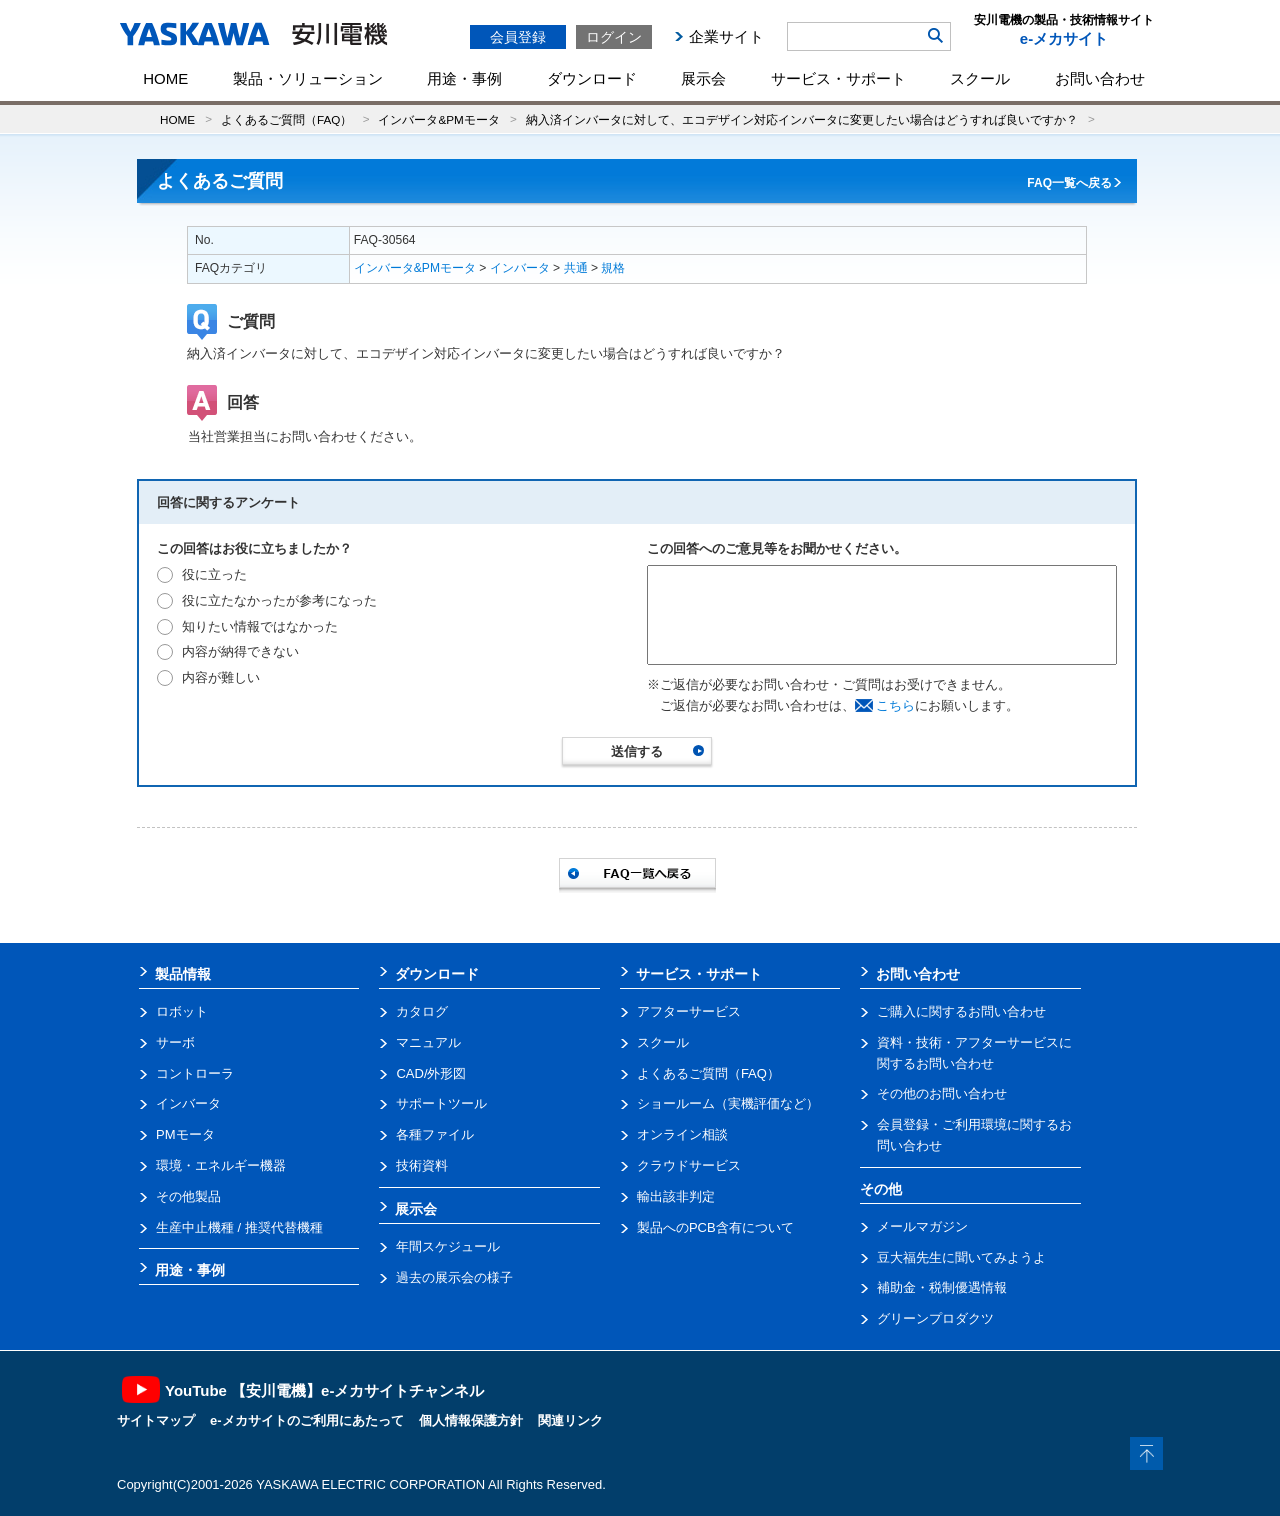  I want to click on 内容が難しい, so click(221, 677).